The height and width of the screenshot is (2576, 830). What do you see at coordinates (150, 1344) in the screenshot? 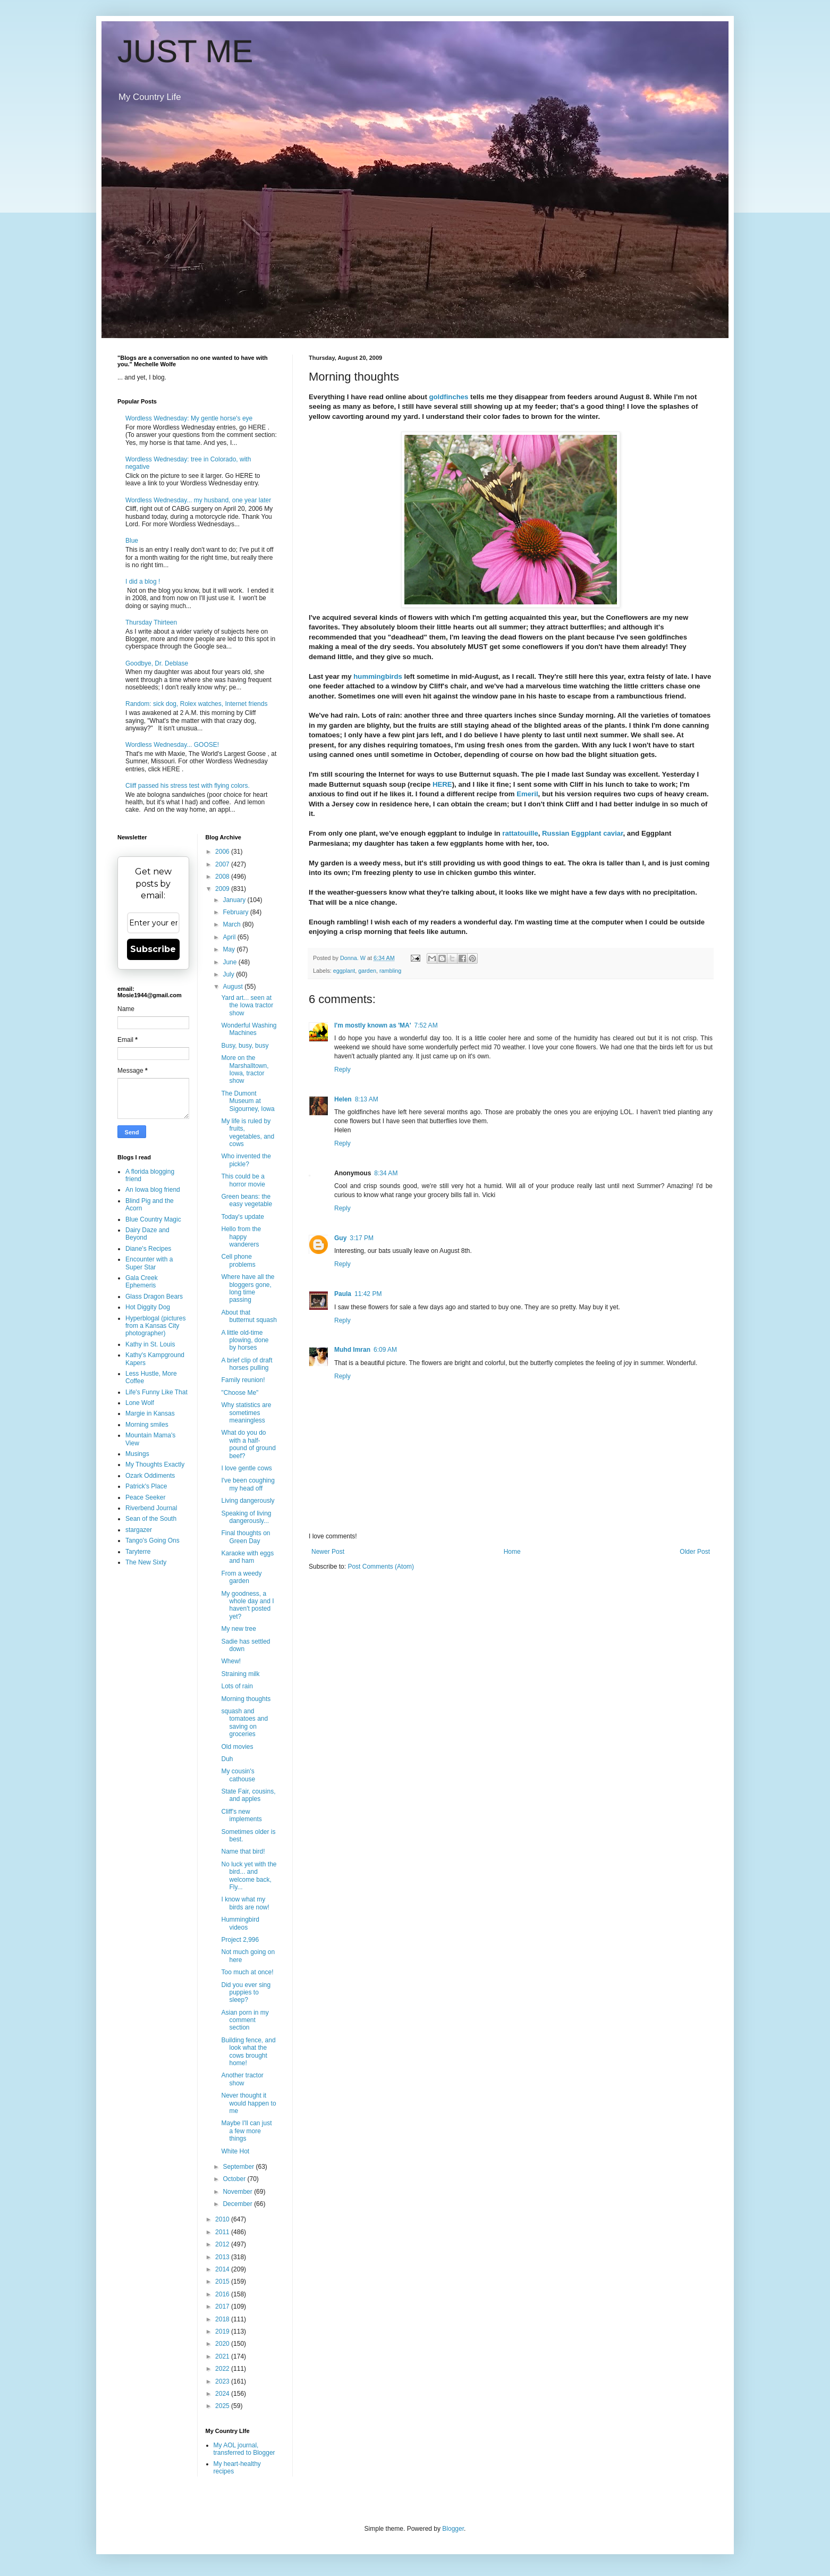
I see `Kathy in St. Louis` at bounding box center [150, 1344].